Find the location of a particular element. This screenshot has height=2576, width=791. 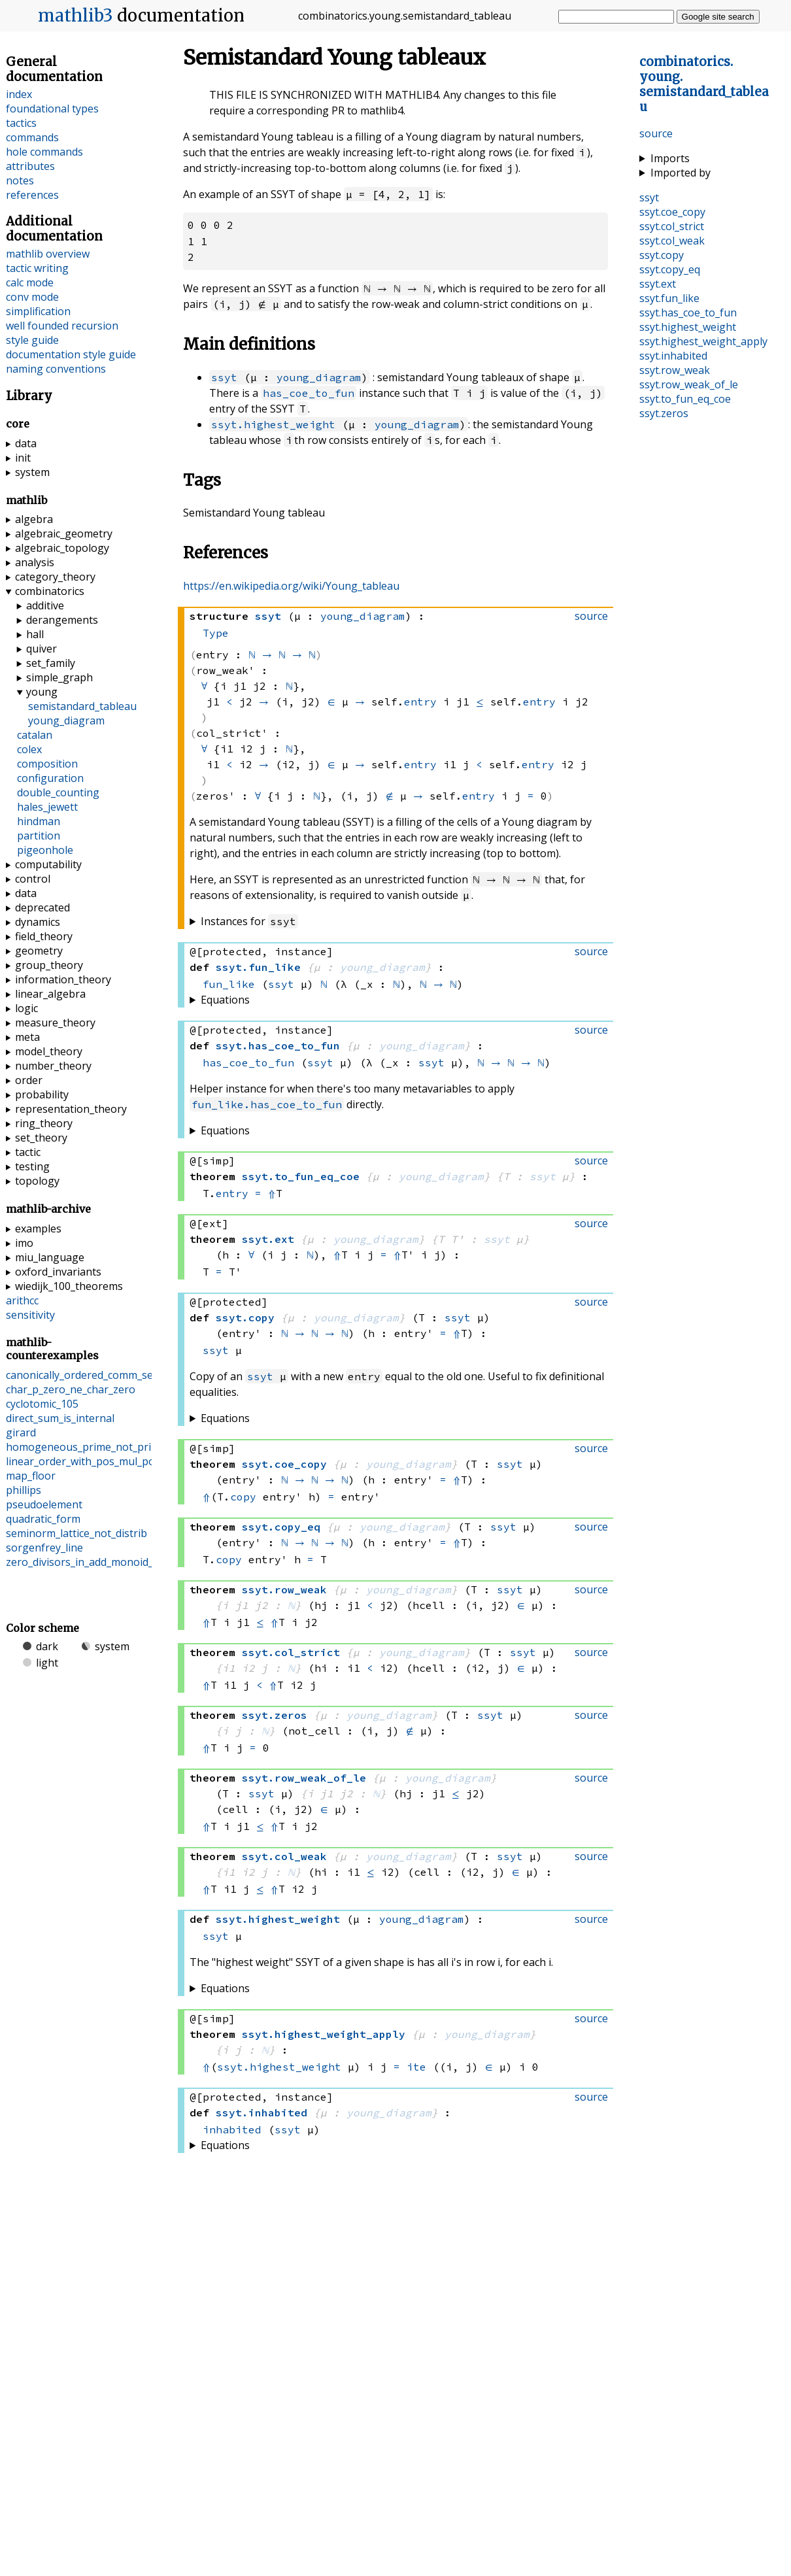

https://en.wikipedia.org/wiki/Young_tableau is located at coordinates (291, 585).